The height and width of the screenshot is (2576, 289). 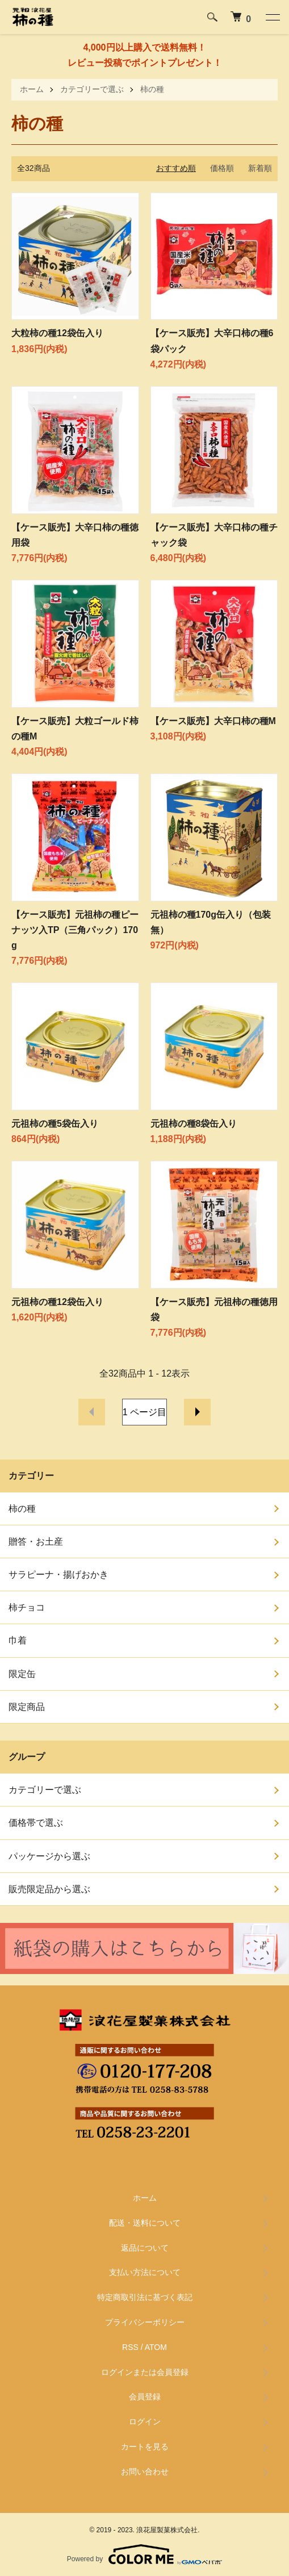 I want to click on ATOM, so click(x=156, y=2347).